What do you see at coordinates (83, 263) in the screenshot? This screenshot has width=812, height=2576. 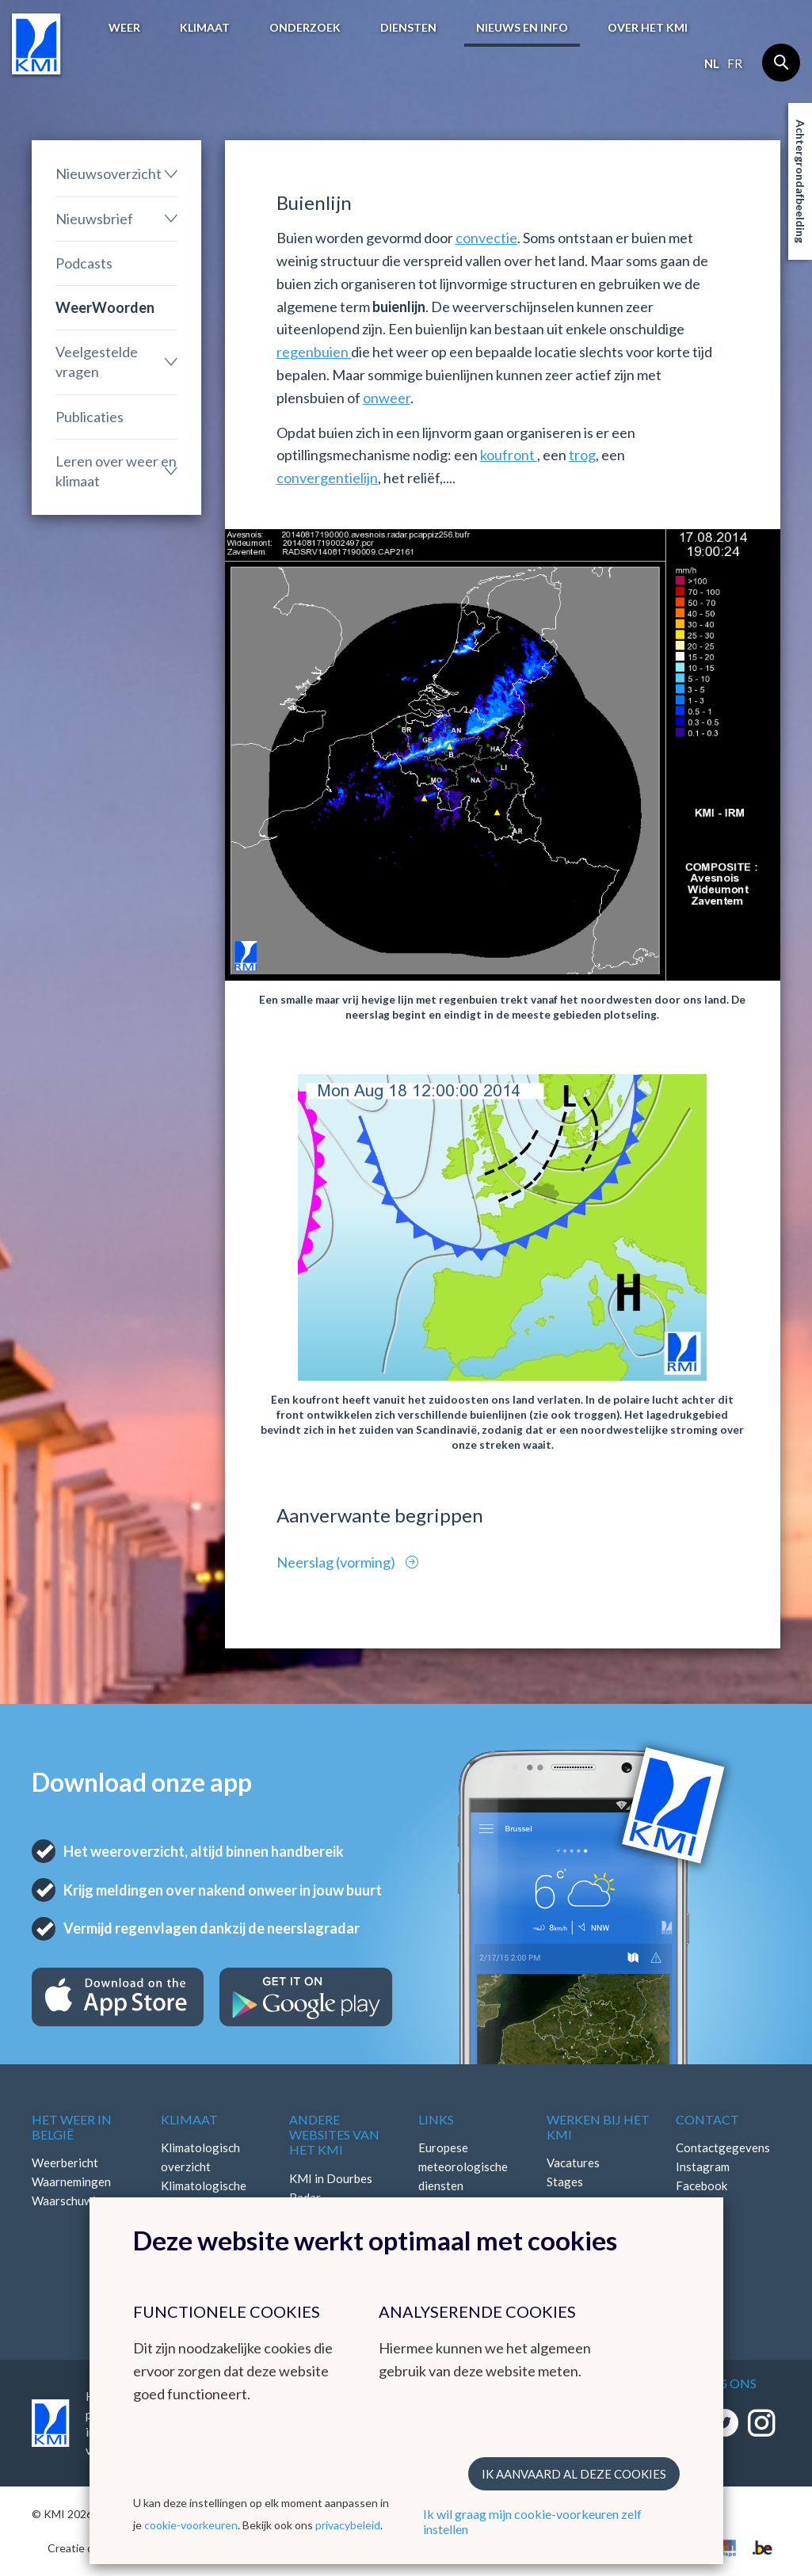 I see `Podcasts` at bounding box center [83, 263].